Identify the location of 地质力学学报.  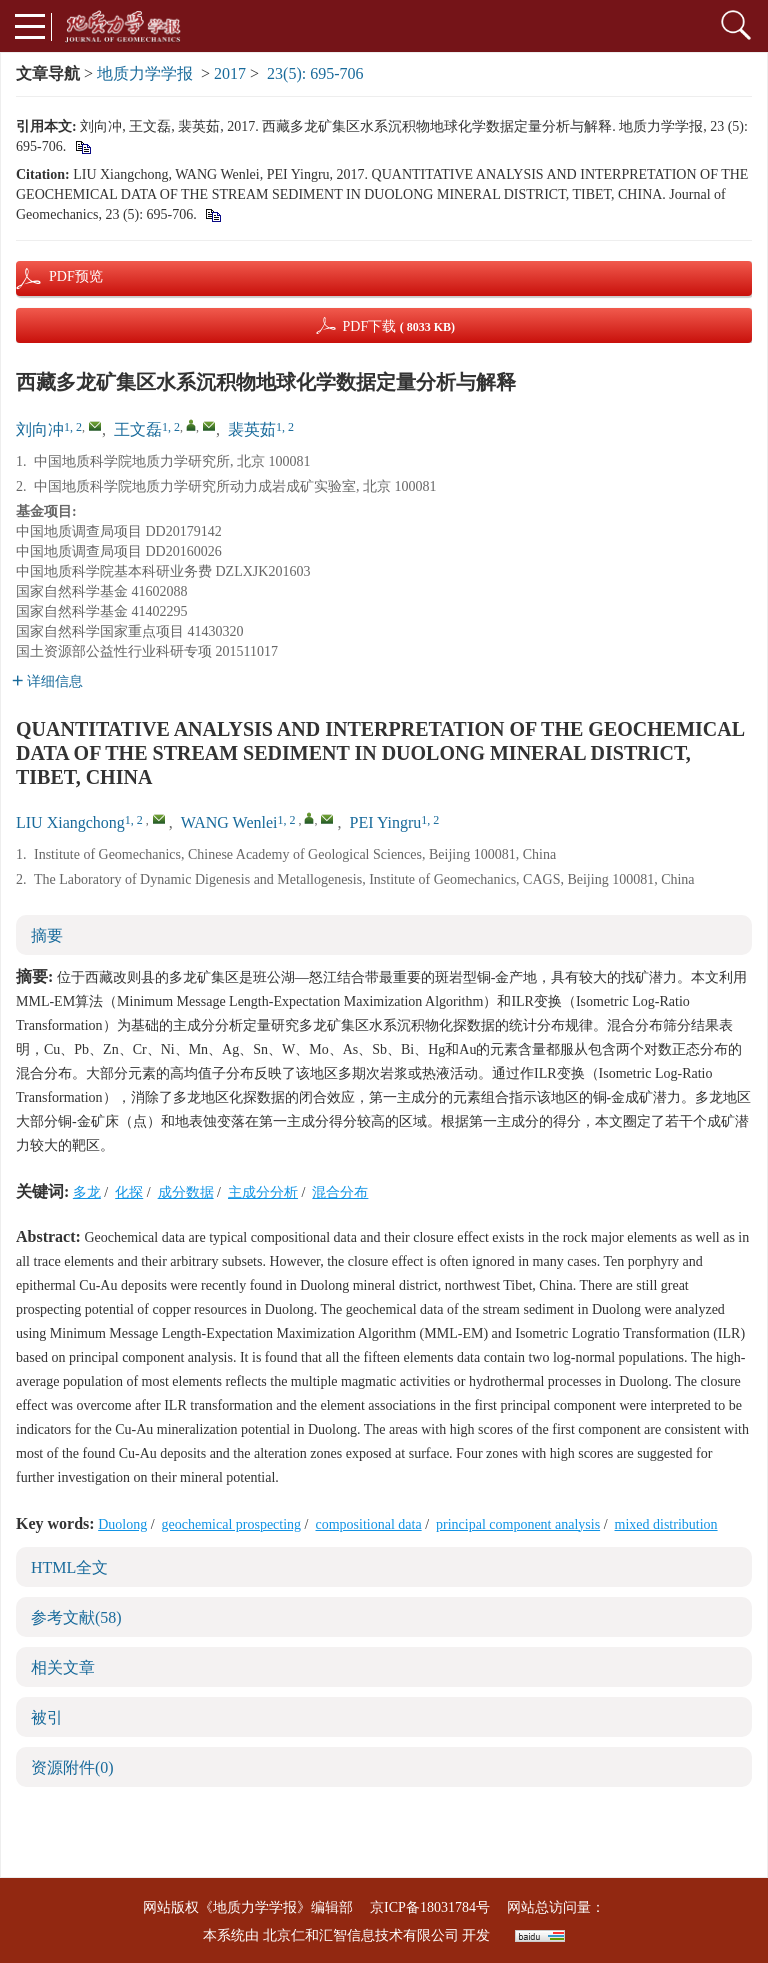
(145, 73).